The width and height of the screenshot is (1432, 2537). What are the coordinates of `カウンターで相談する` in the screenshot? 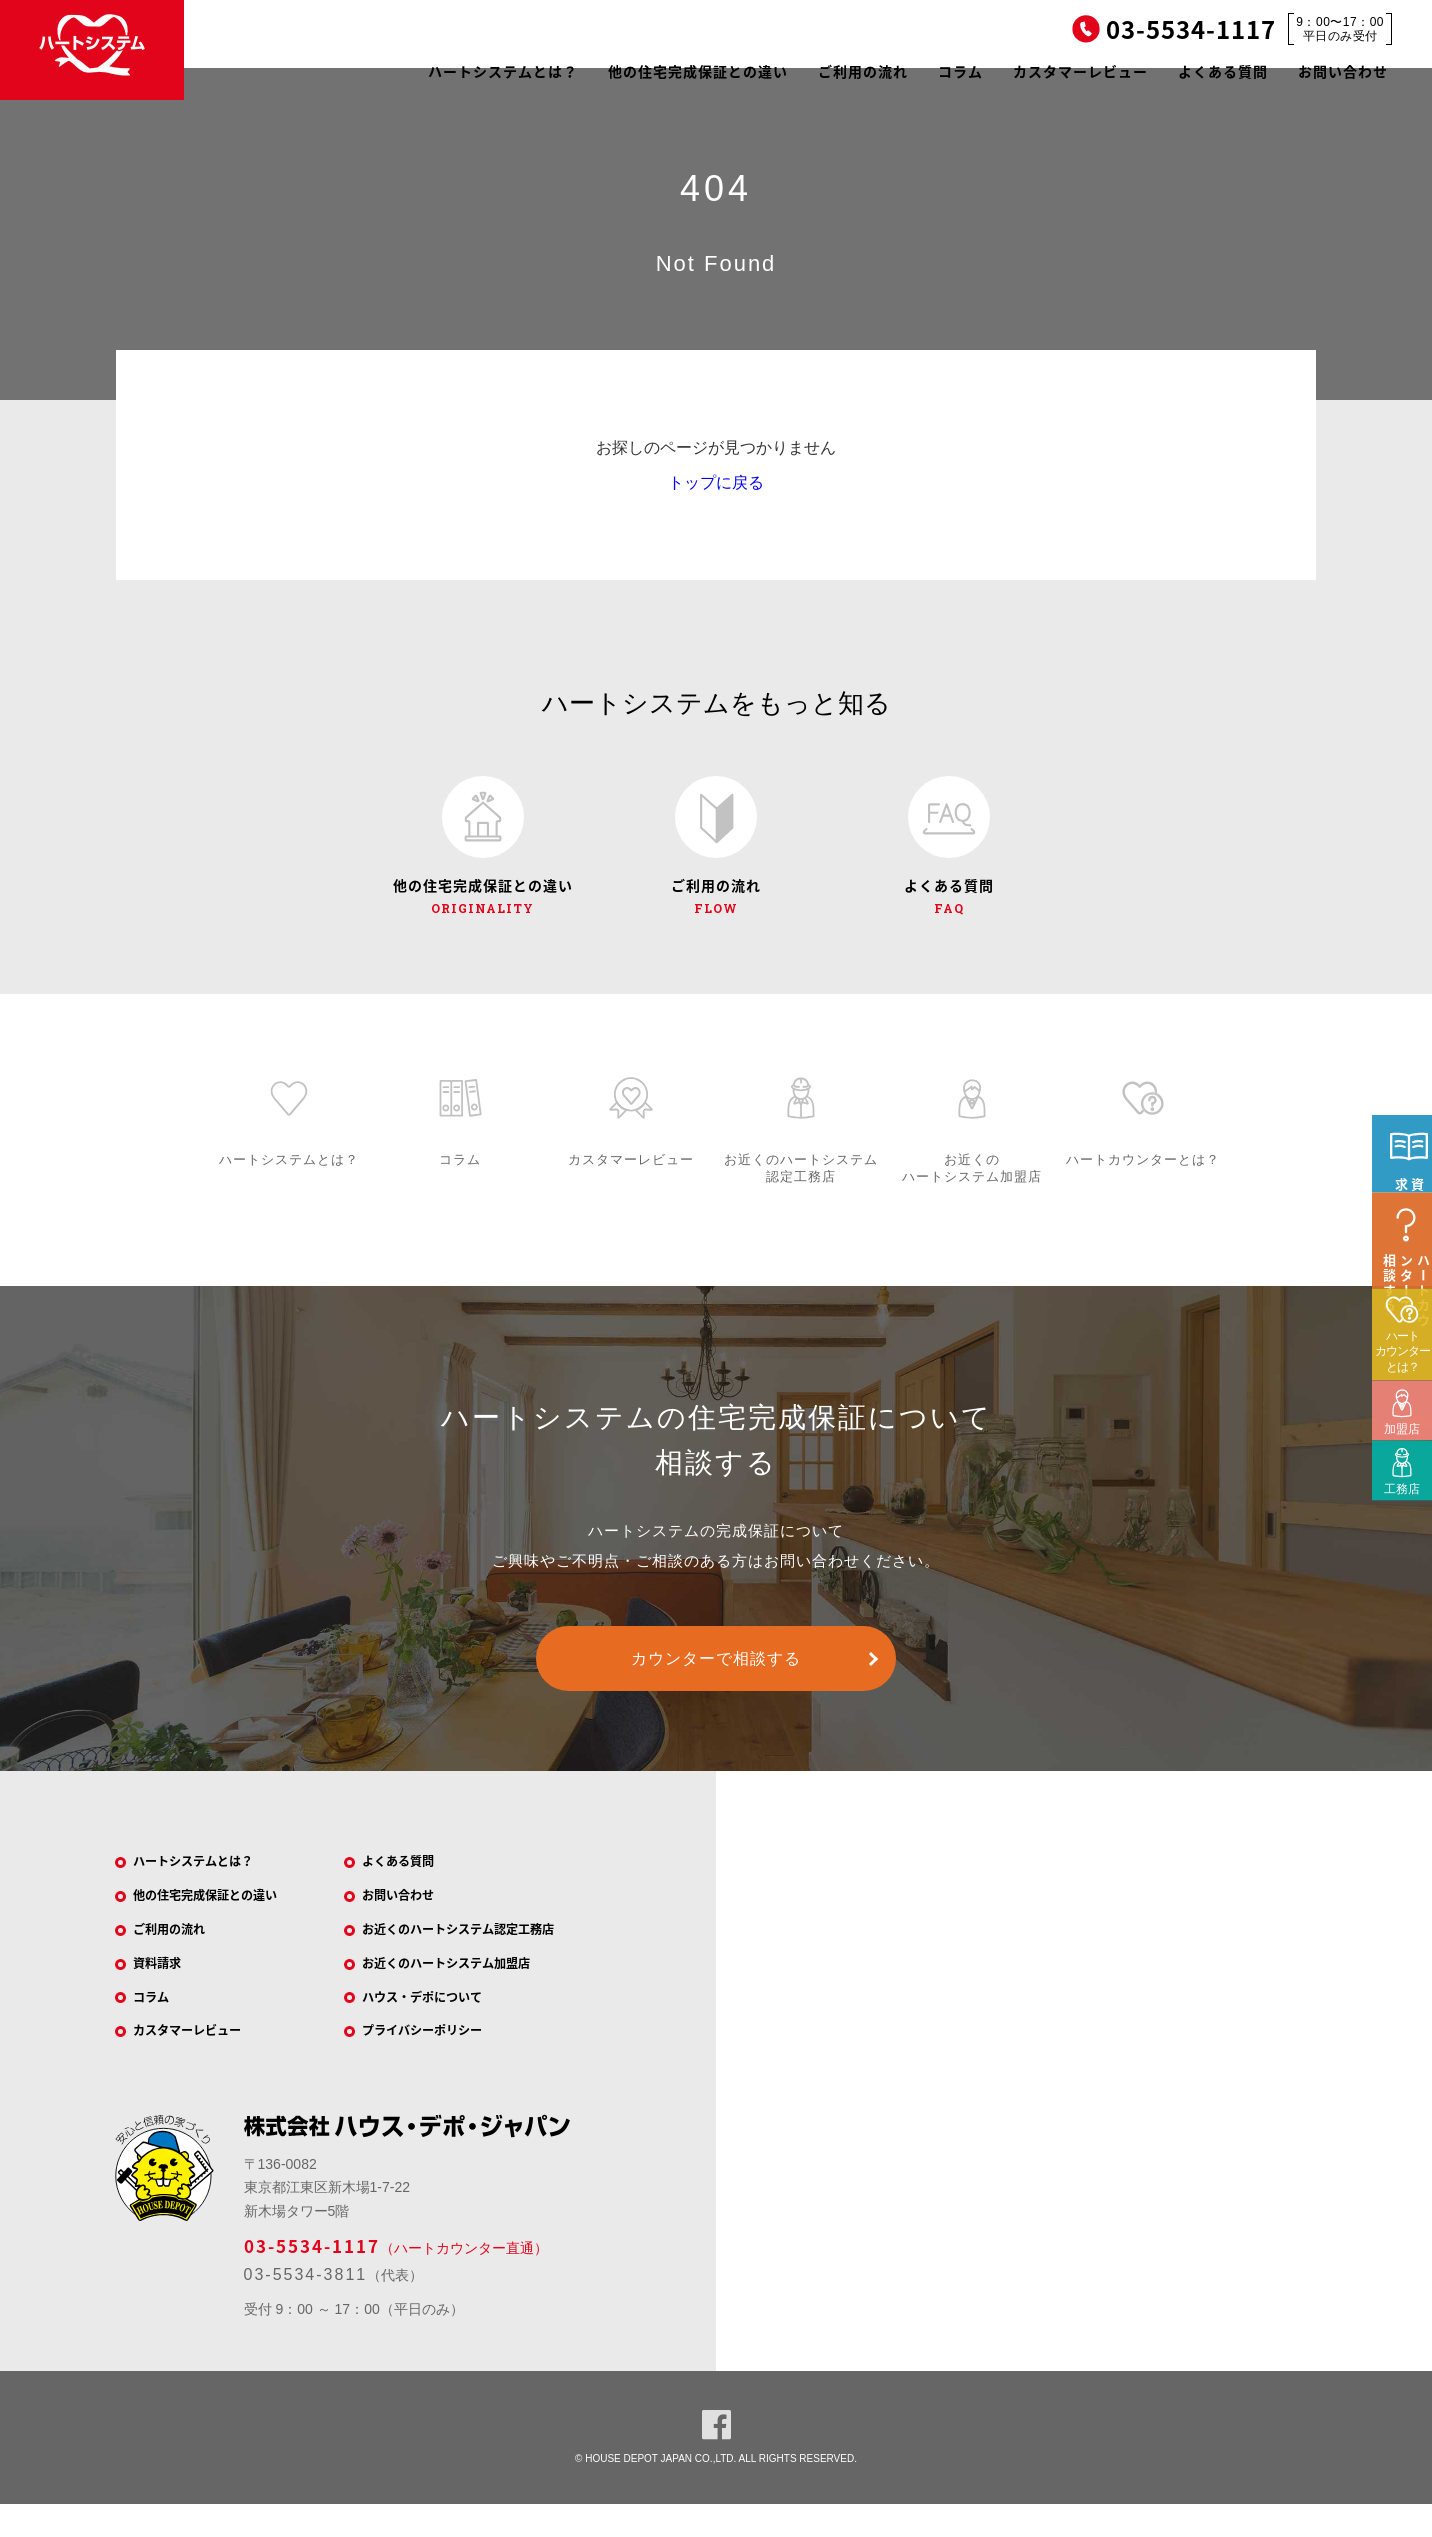 It's located at (716, 1670).